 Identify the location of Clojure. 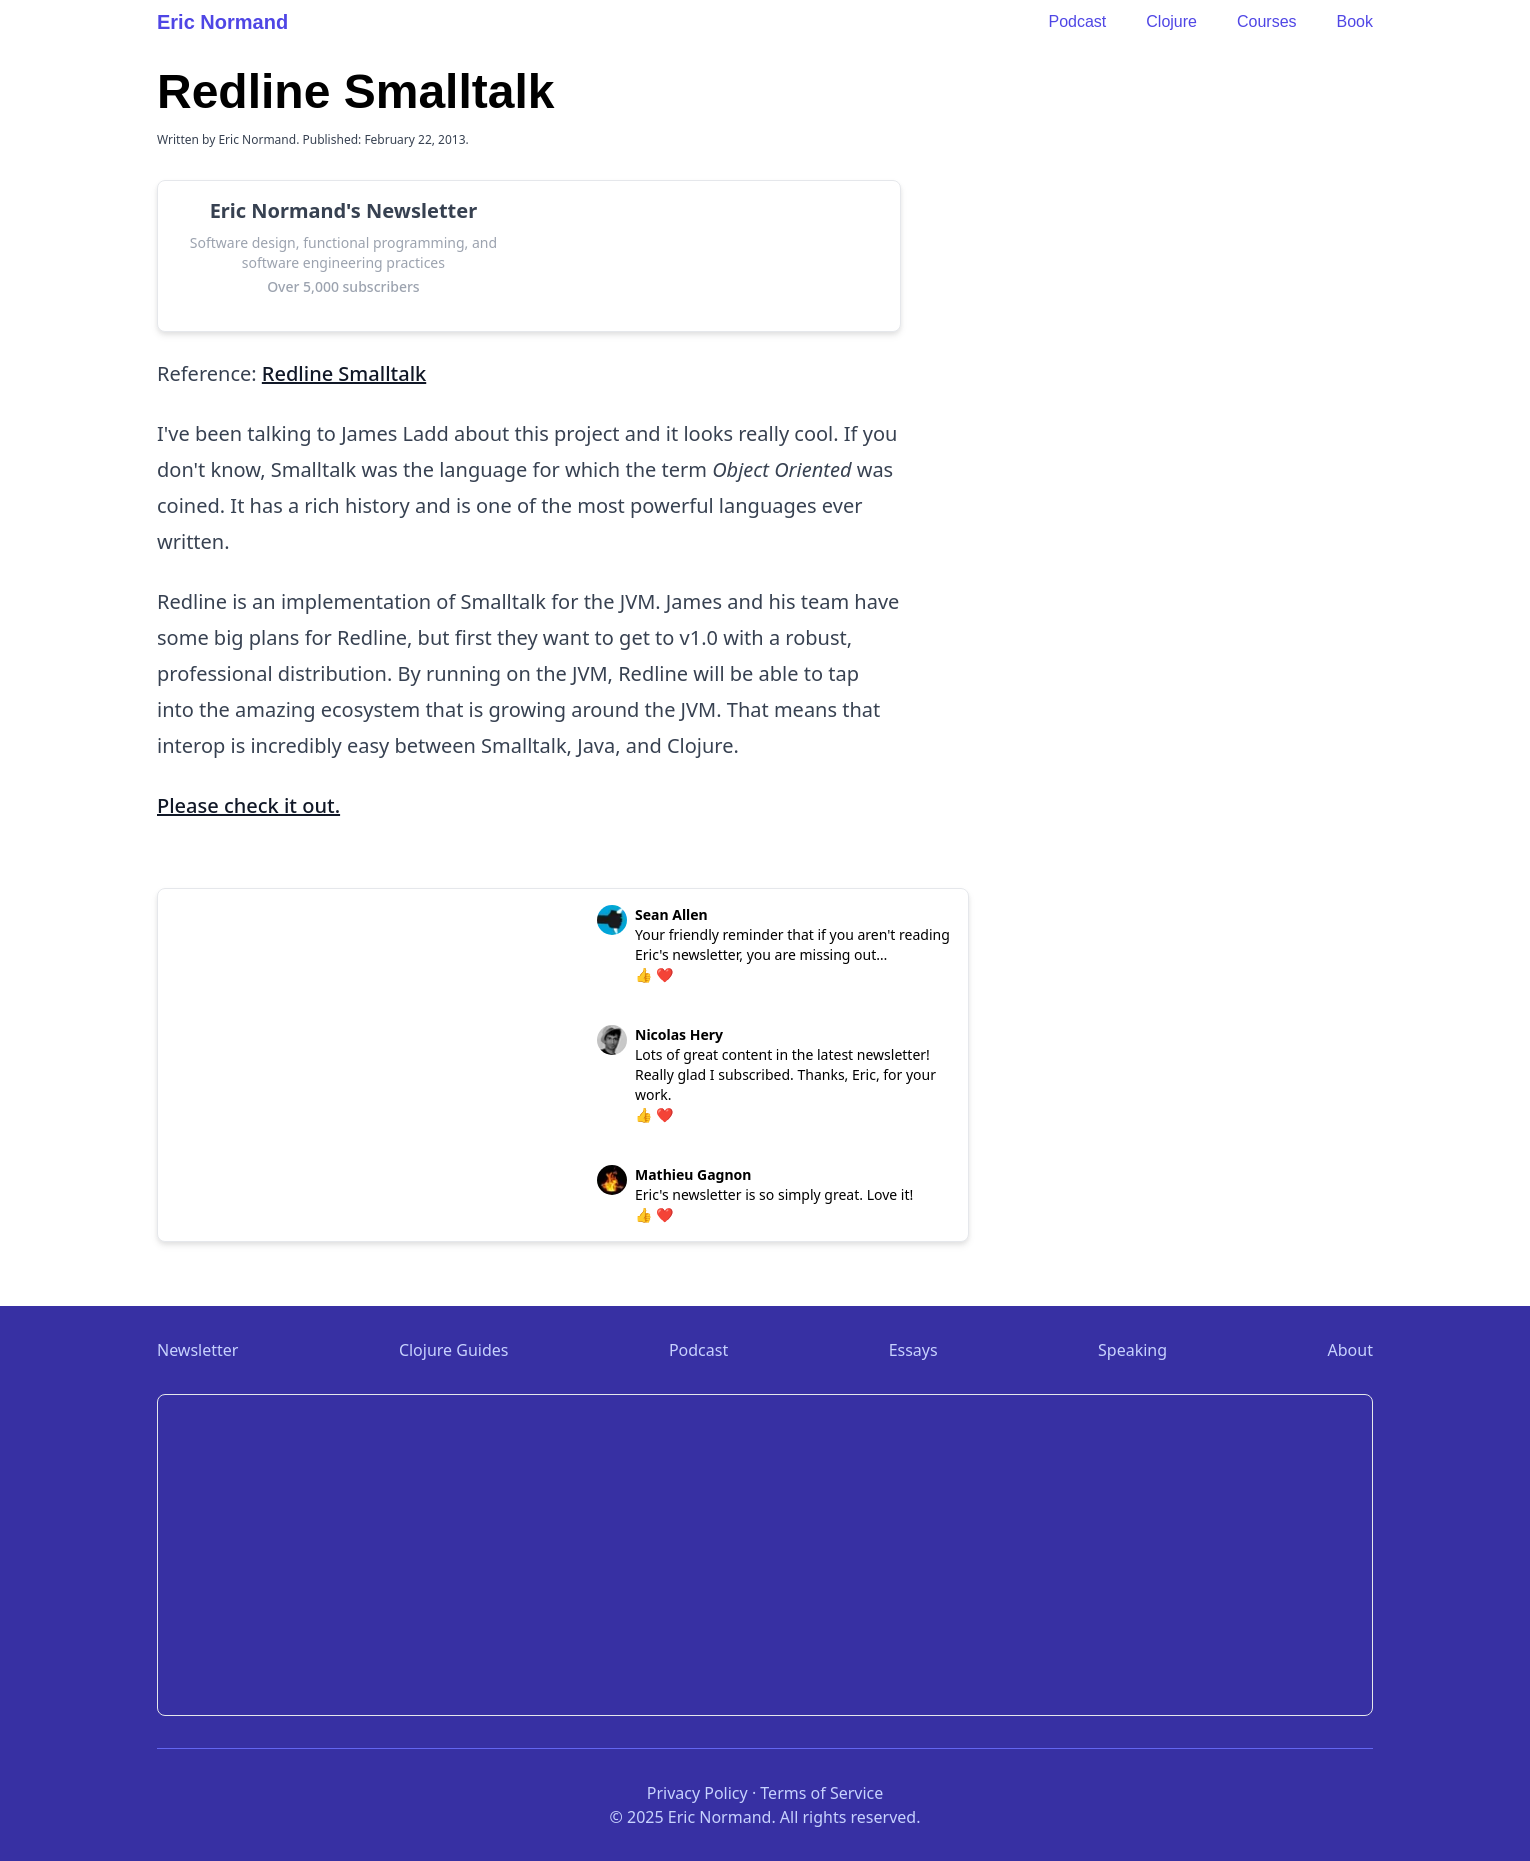
(1171, 21).